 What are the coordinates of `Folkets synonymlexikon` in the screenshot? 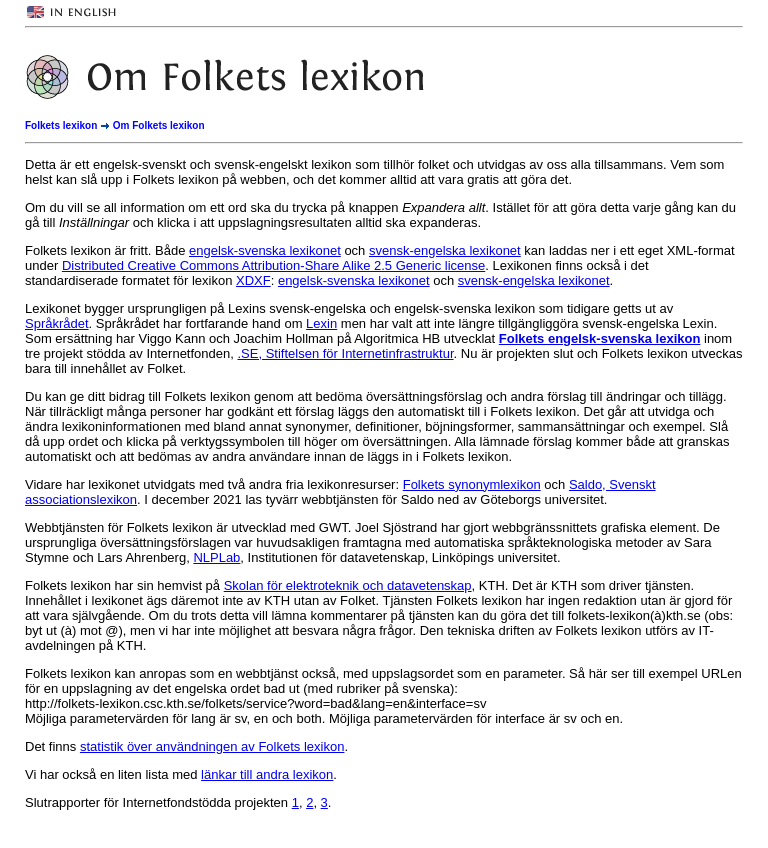 It's located at (472, 484).